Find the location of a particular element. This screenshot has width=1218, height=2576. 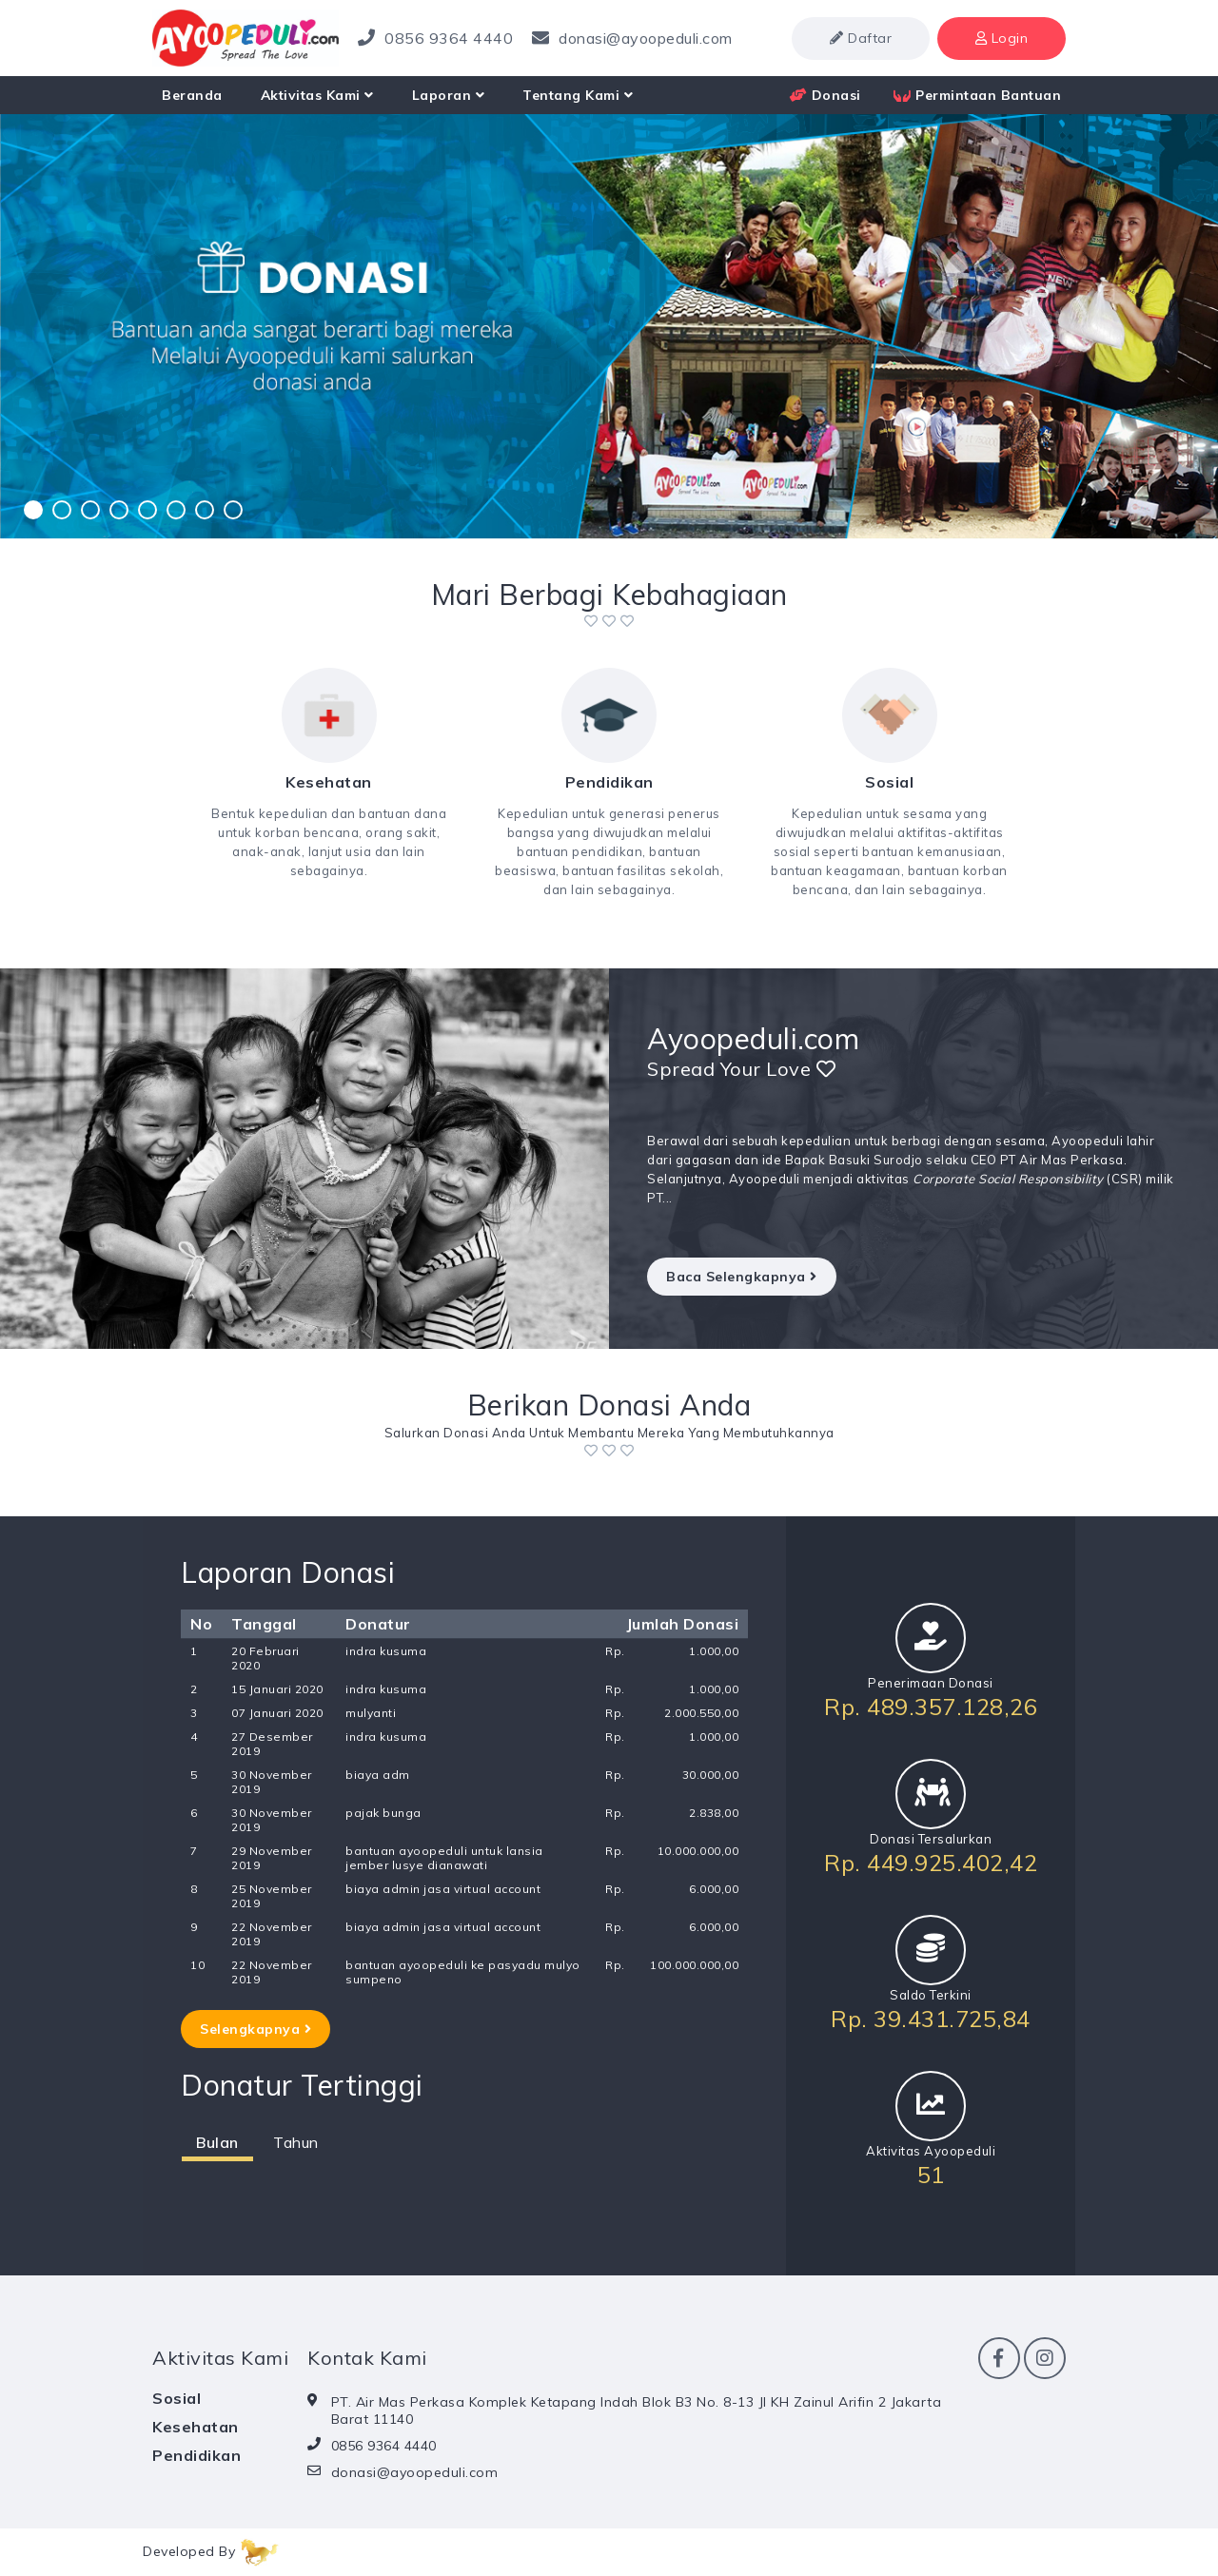

Bulan is located at coordinates (217, 2142).